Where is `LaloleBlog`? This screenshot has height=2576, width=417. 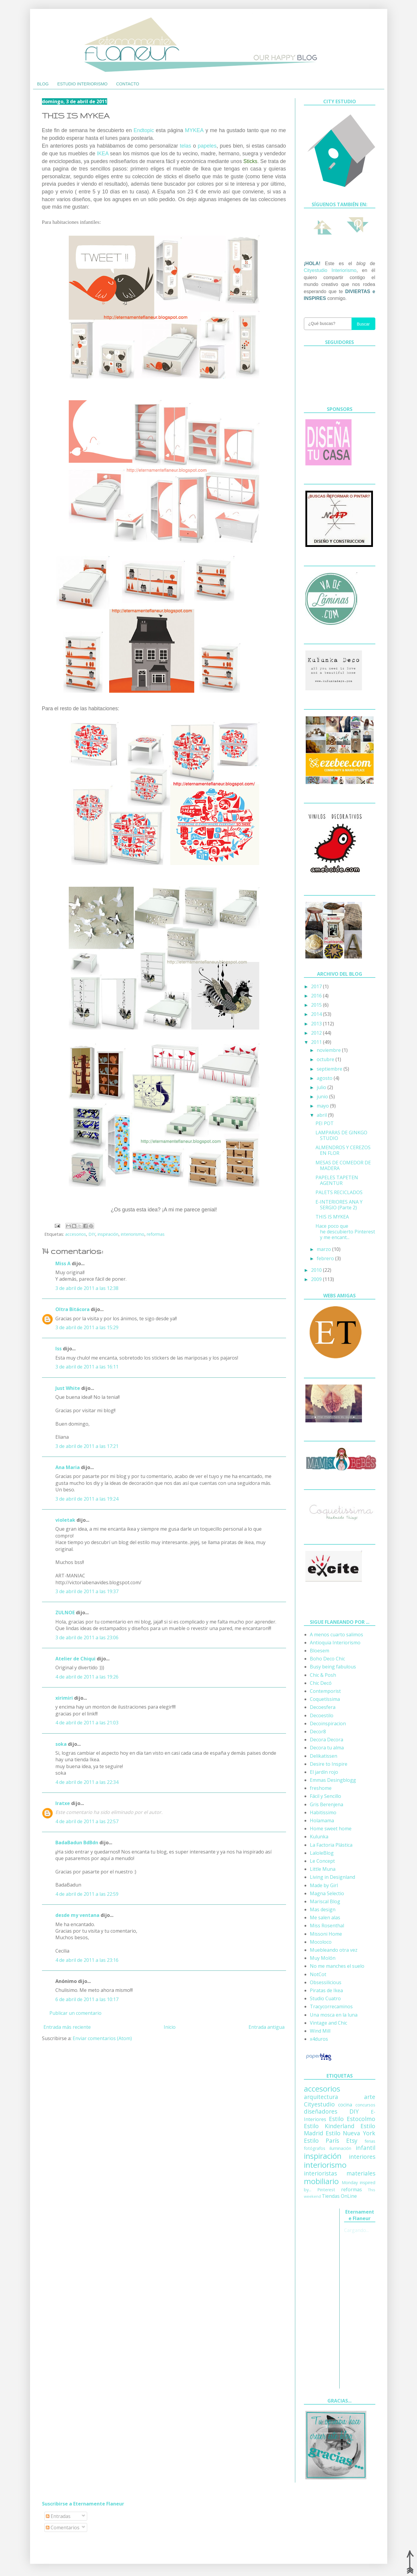 LaloleBlog is located at coordinates (322, 1853).